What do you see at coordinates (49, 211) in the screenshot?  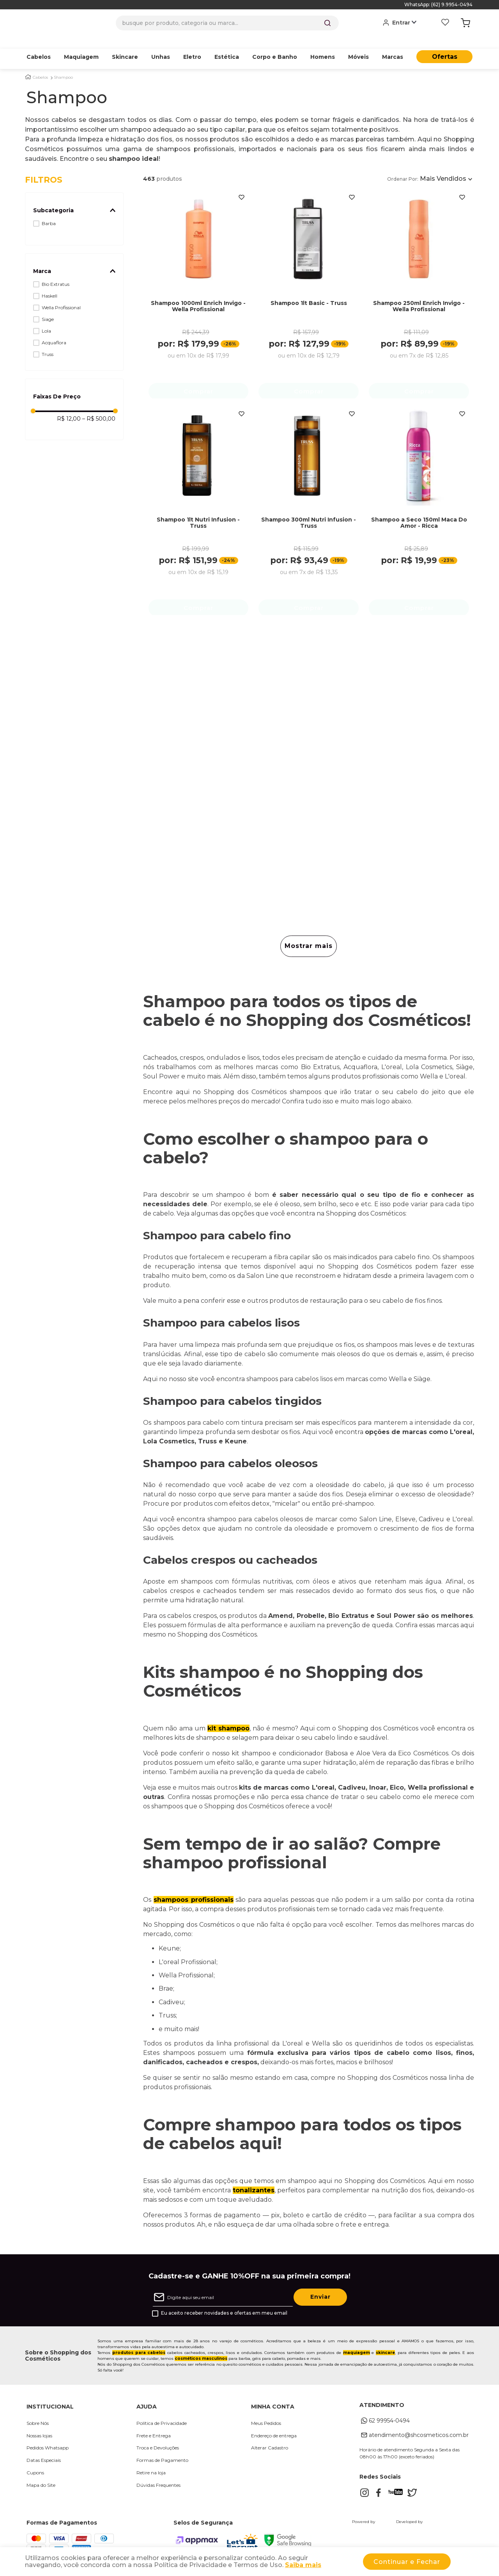 I see `Barba` at bounding box center [49, 211].